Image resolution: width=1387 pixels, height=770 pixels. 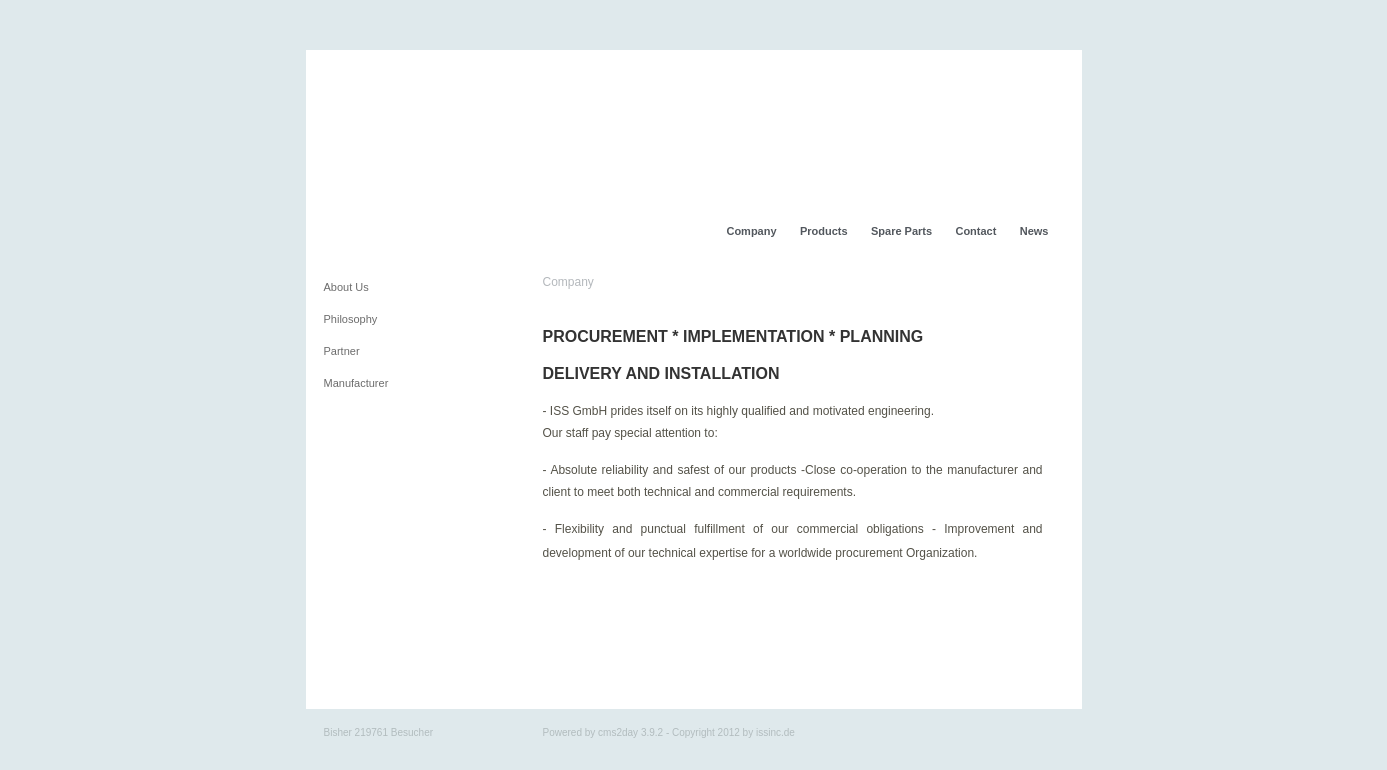 What do you see at coordinates (379, 732) in the screenshot?
I see `Bisher 219761 Besucher` at bounding box center [379, 732].